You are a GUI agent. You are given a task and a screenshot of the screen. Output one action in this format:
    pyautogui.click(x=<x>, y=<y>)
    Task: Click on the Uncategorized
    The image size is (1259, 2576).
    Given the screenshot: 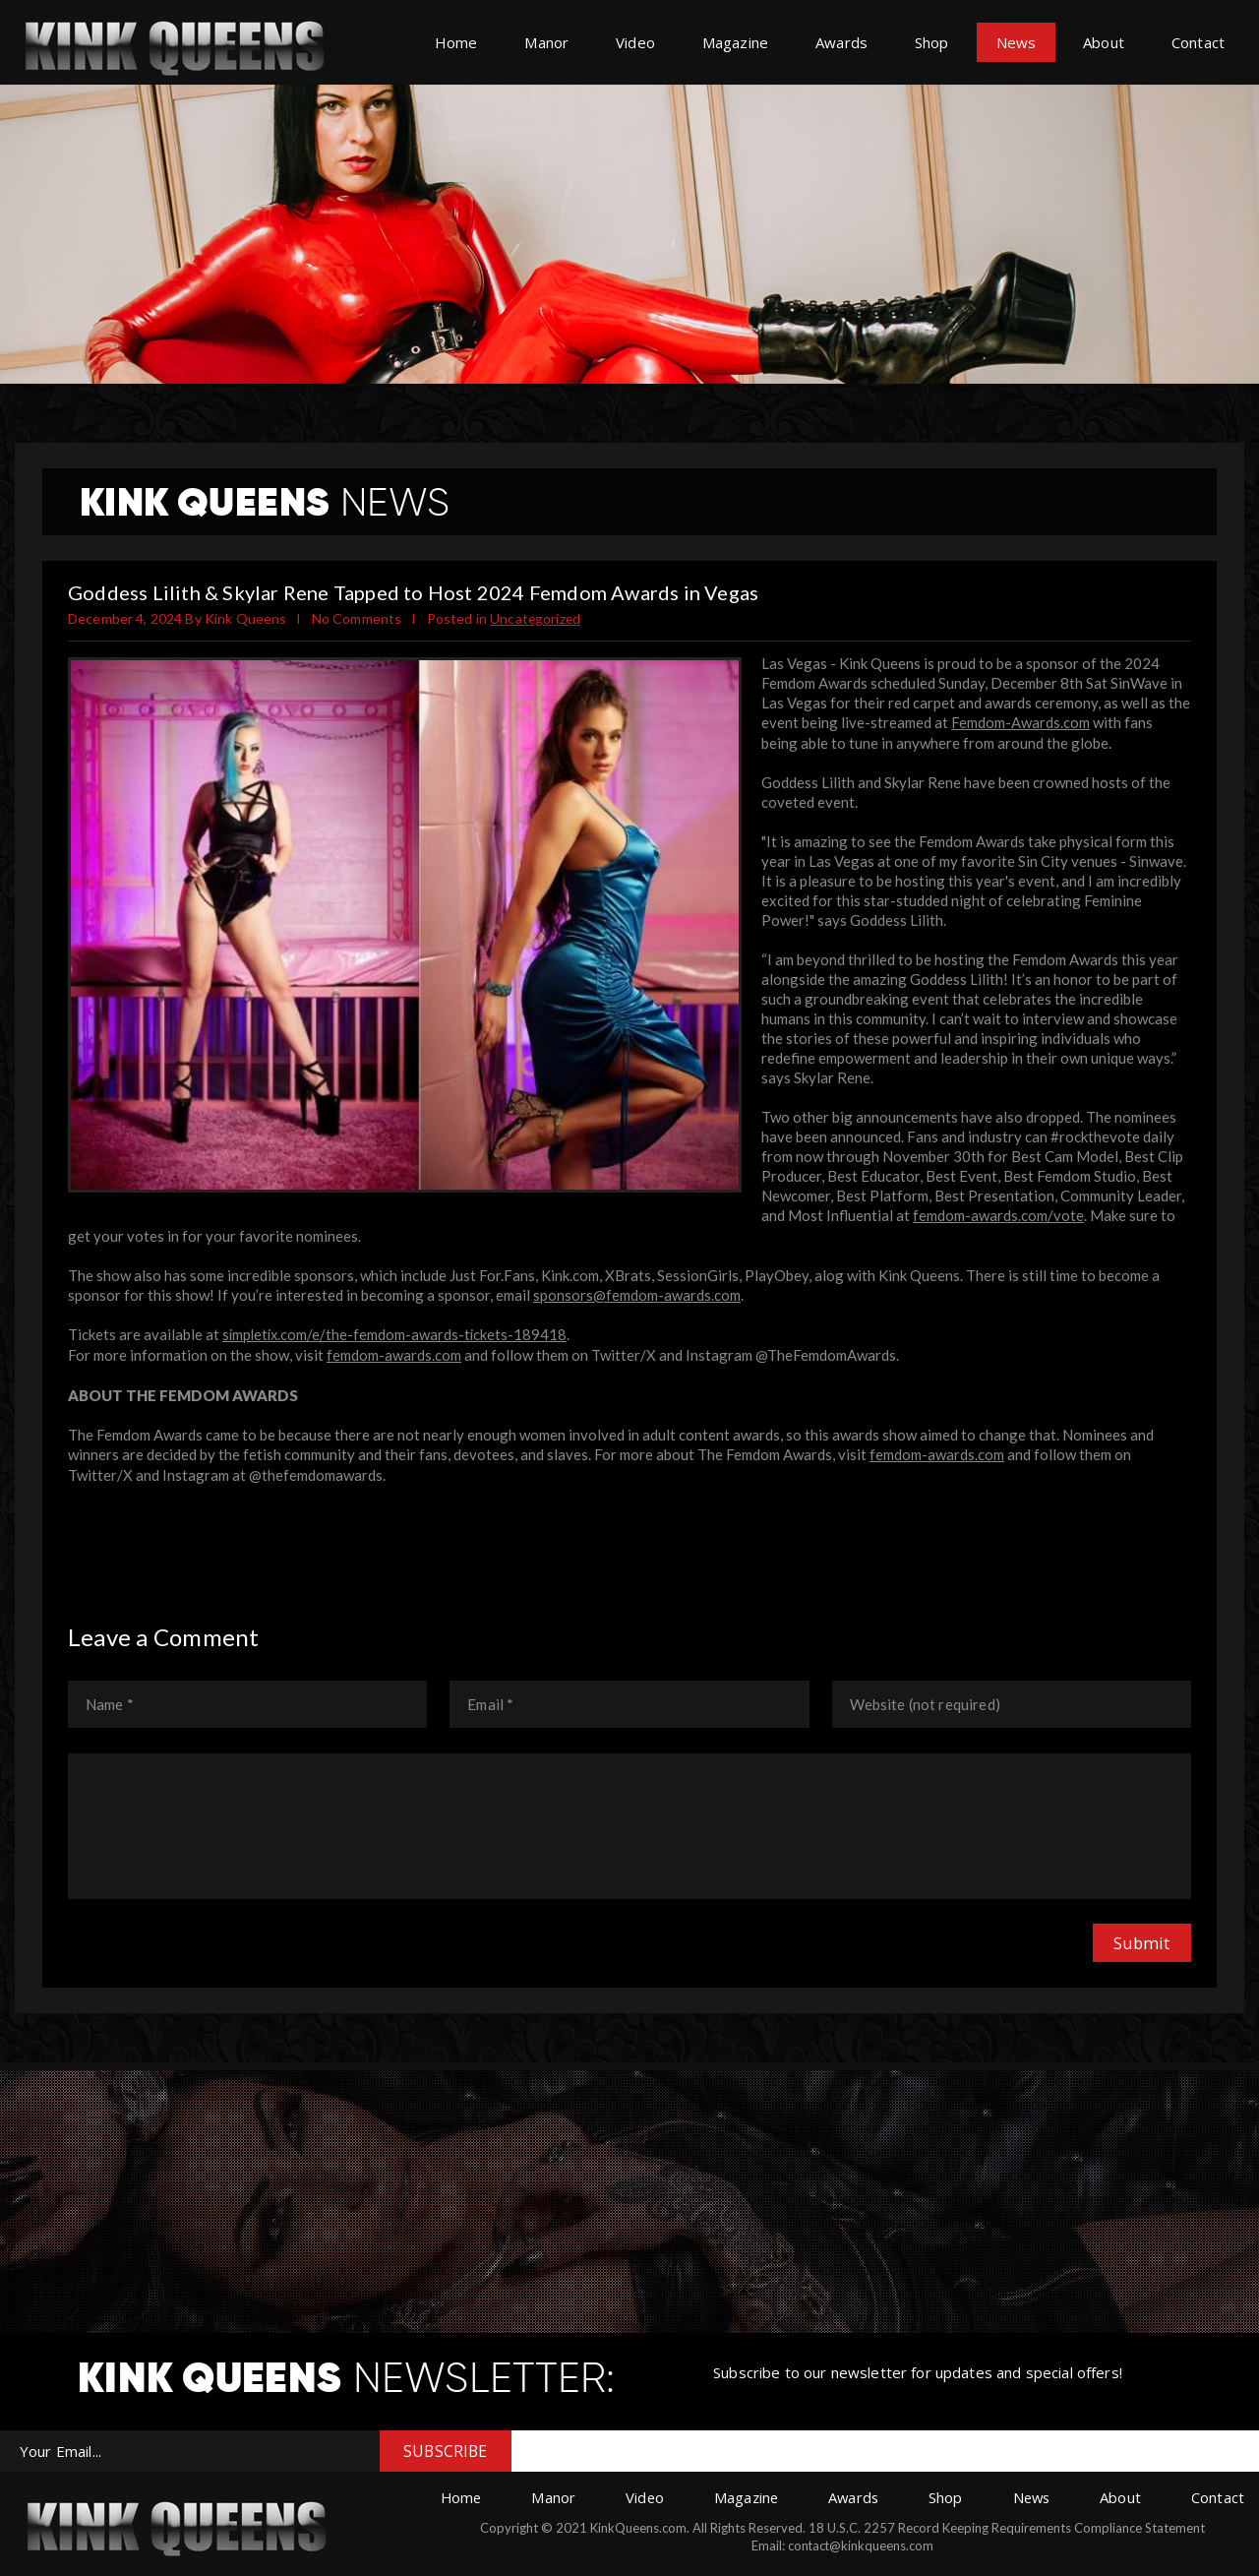 What is the action you would take?
    pyautogui.click(x=536, y=618)
    